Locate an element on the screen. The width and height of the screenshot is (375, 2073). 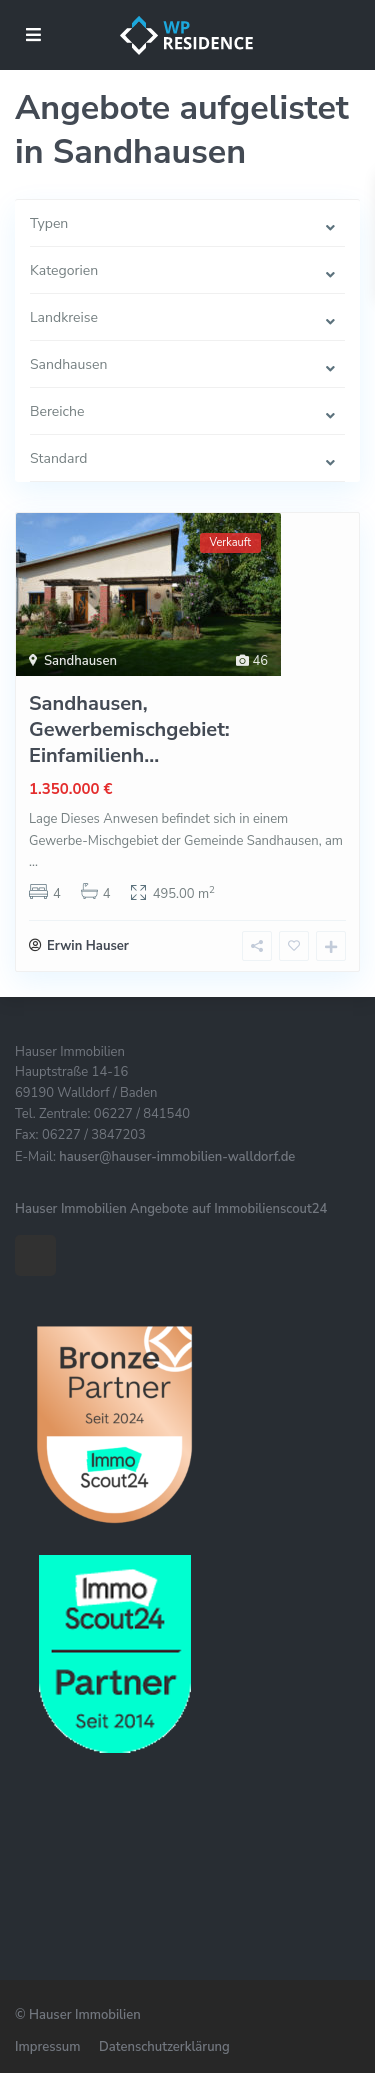
Impressum is located at coordinates (47, 2047).